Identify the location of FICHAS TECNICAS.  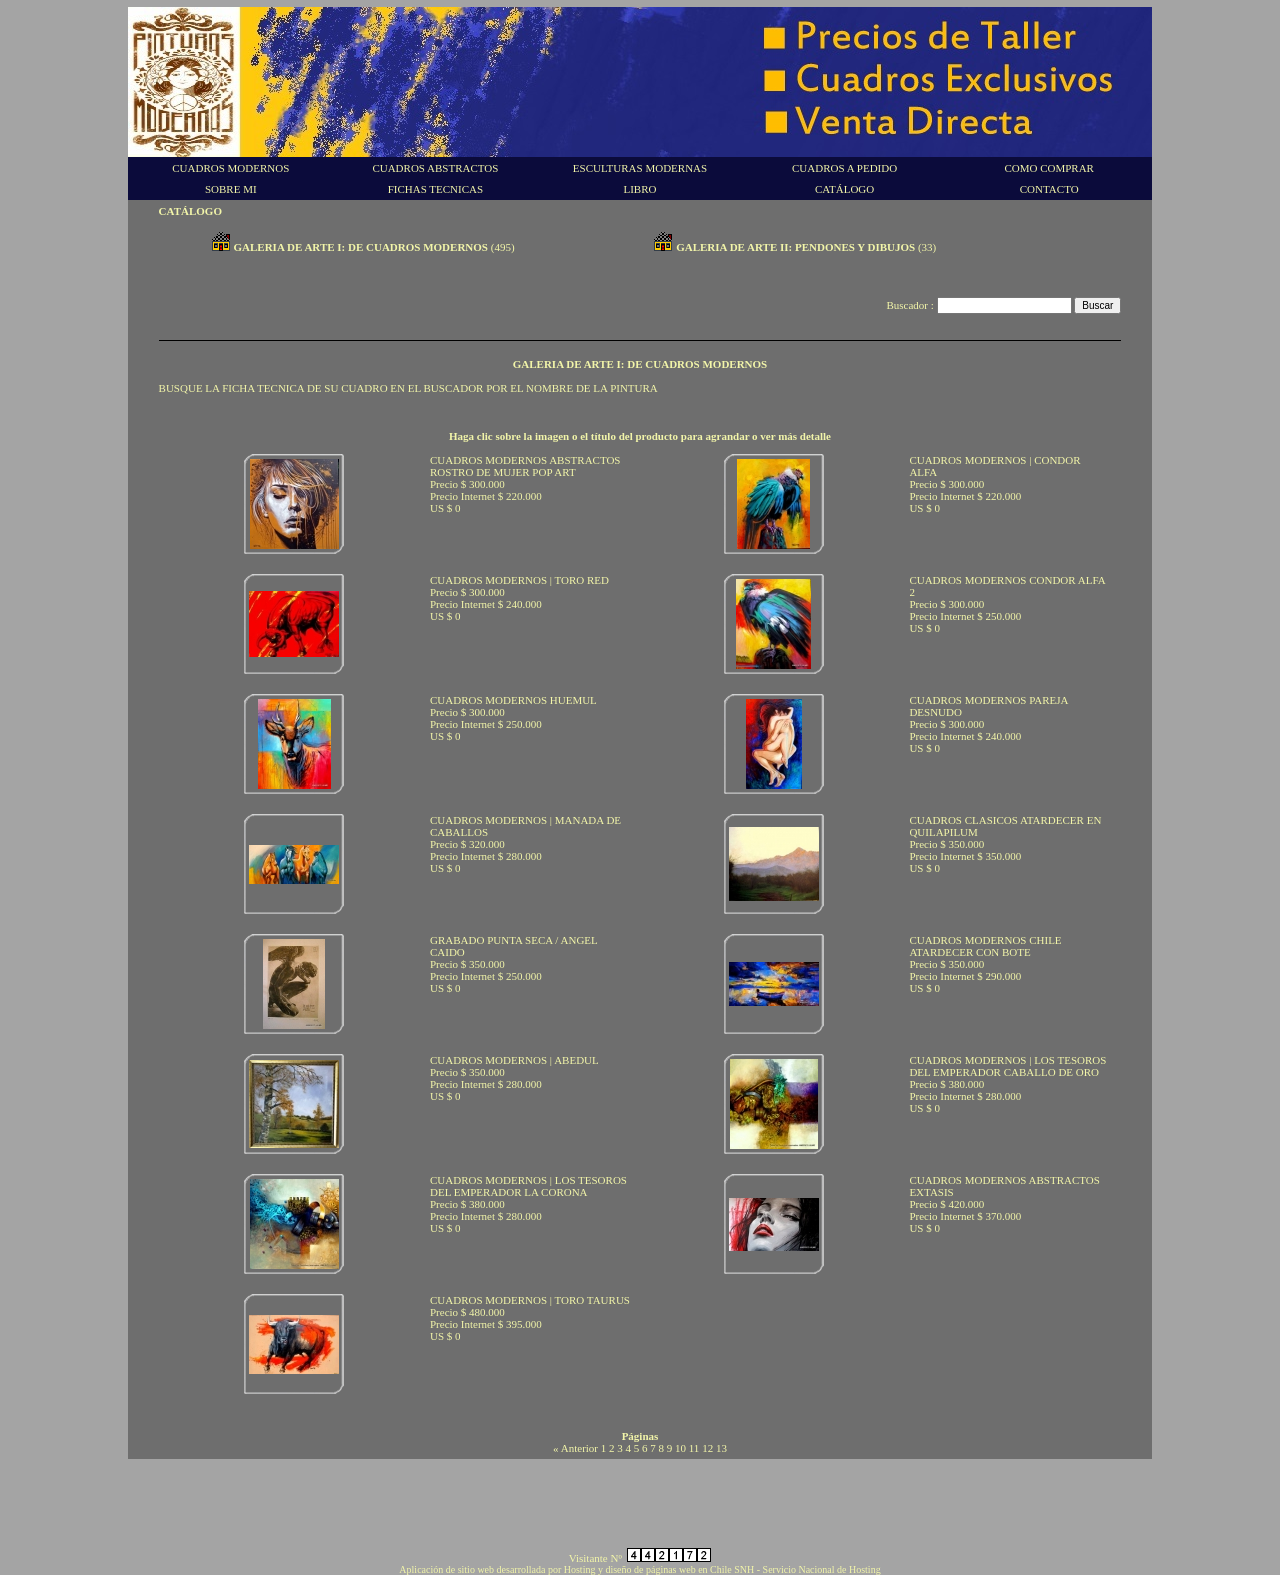
(435, 189).